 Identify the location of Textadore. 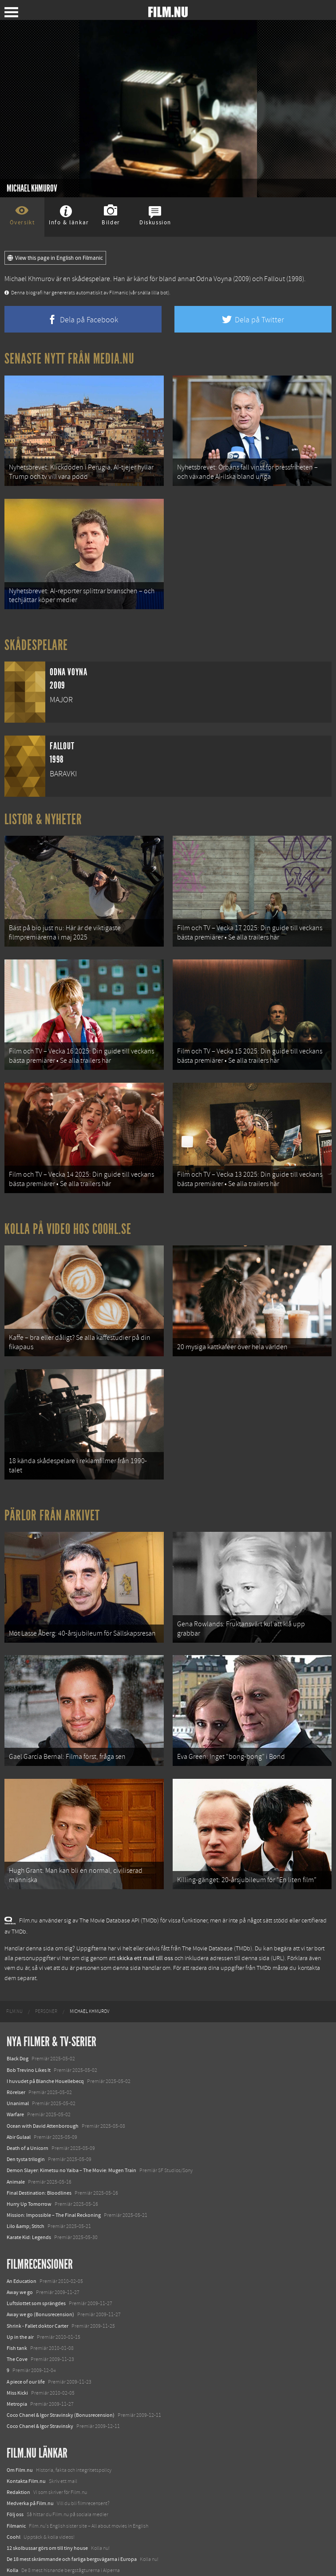
(18, 2537).